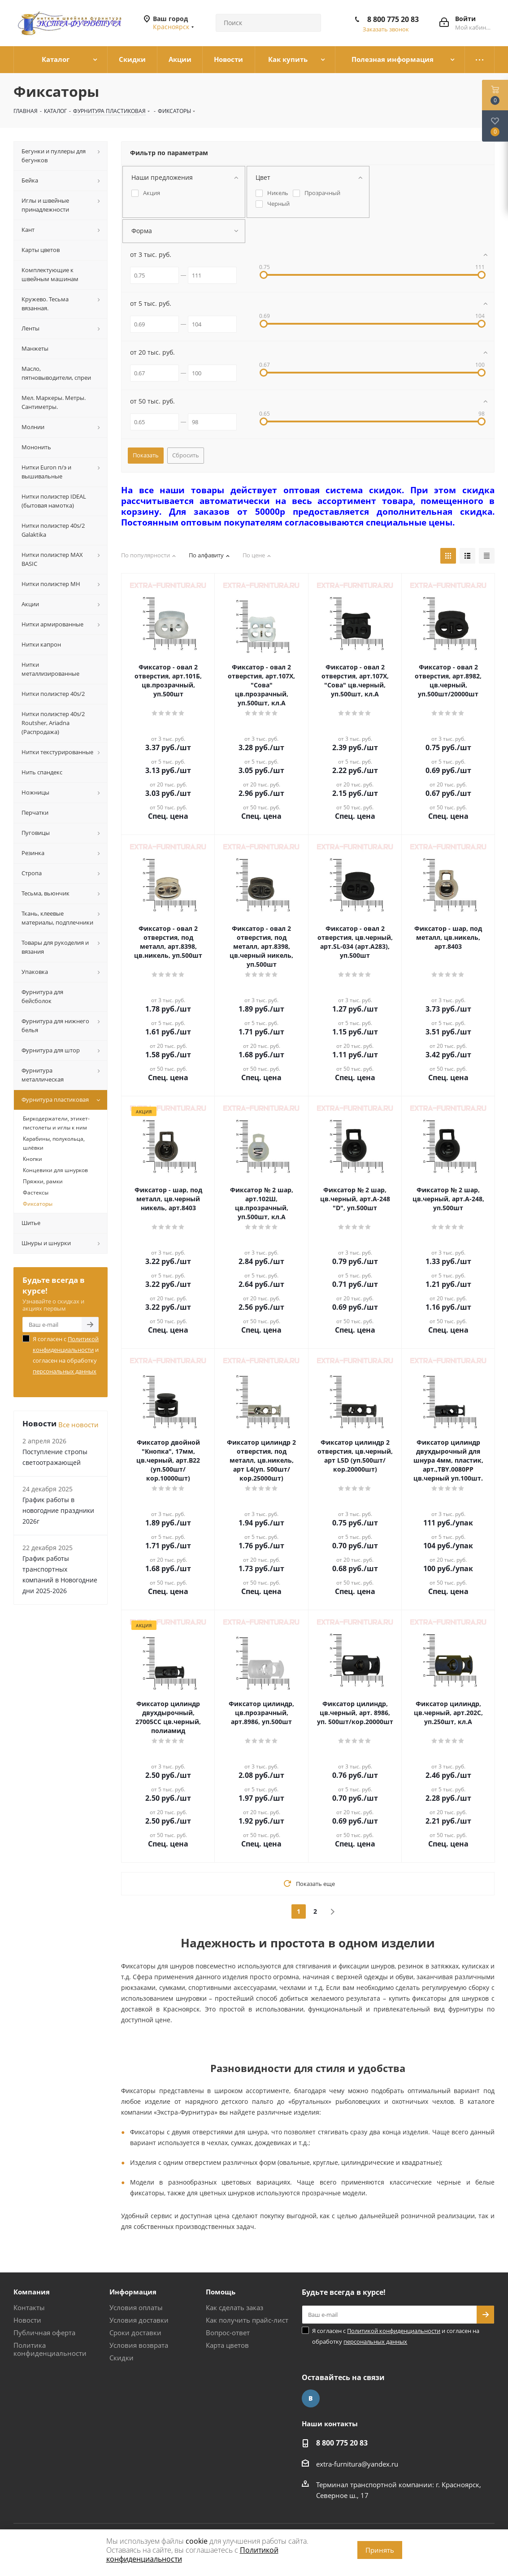  I want to click on Вопрос-ответ, so click(228, 2332).